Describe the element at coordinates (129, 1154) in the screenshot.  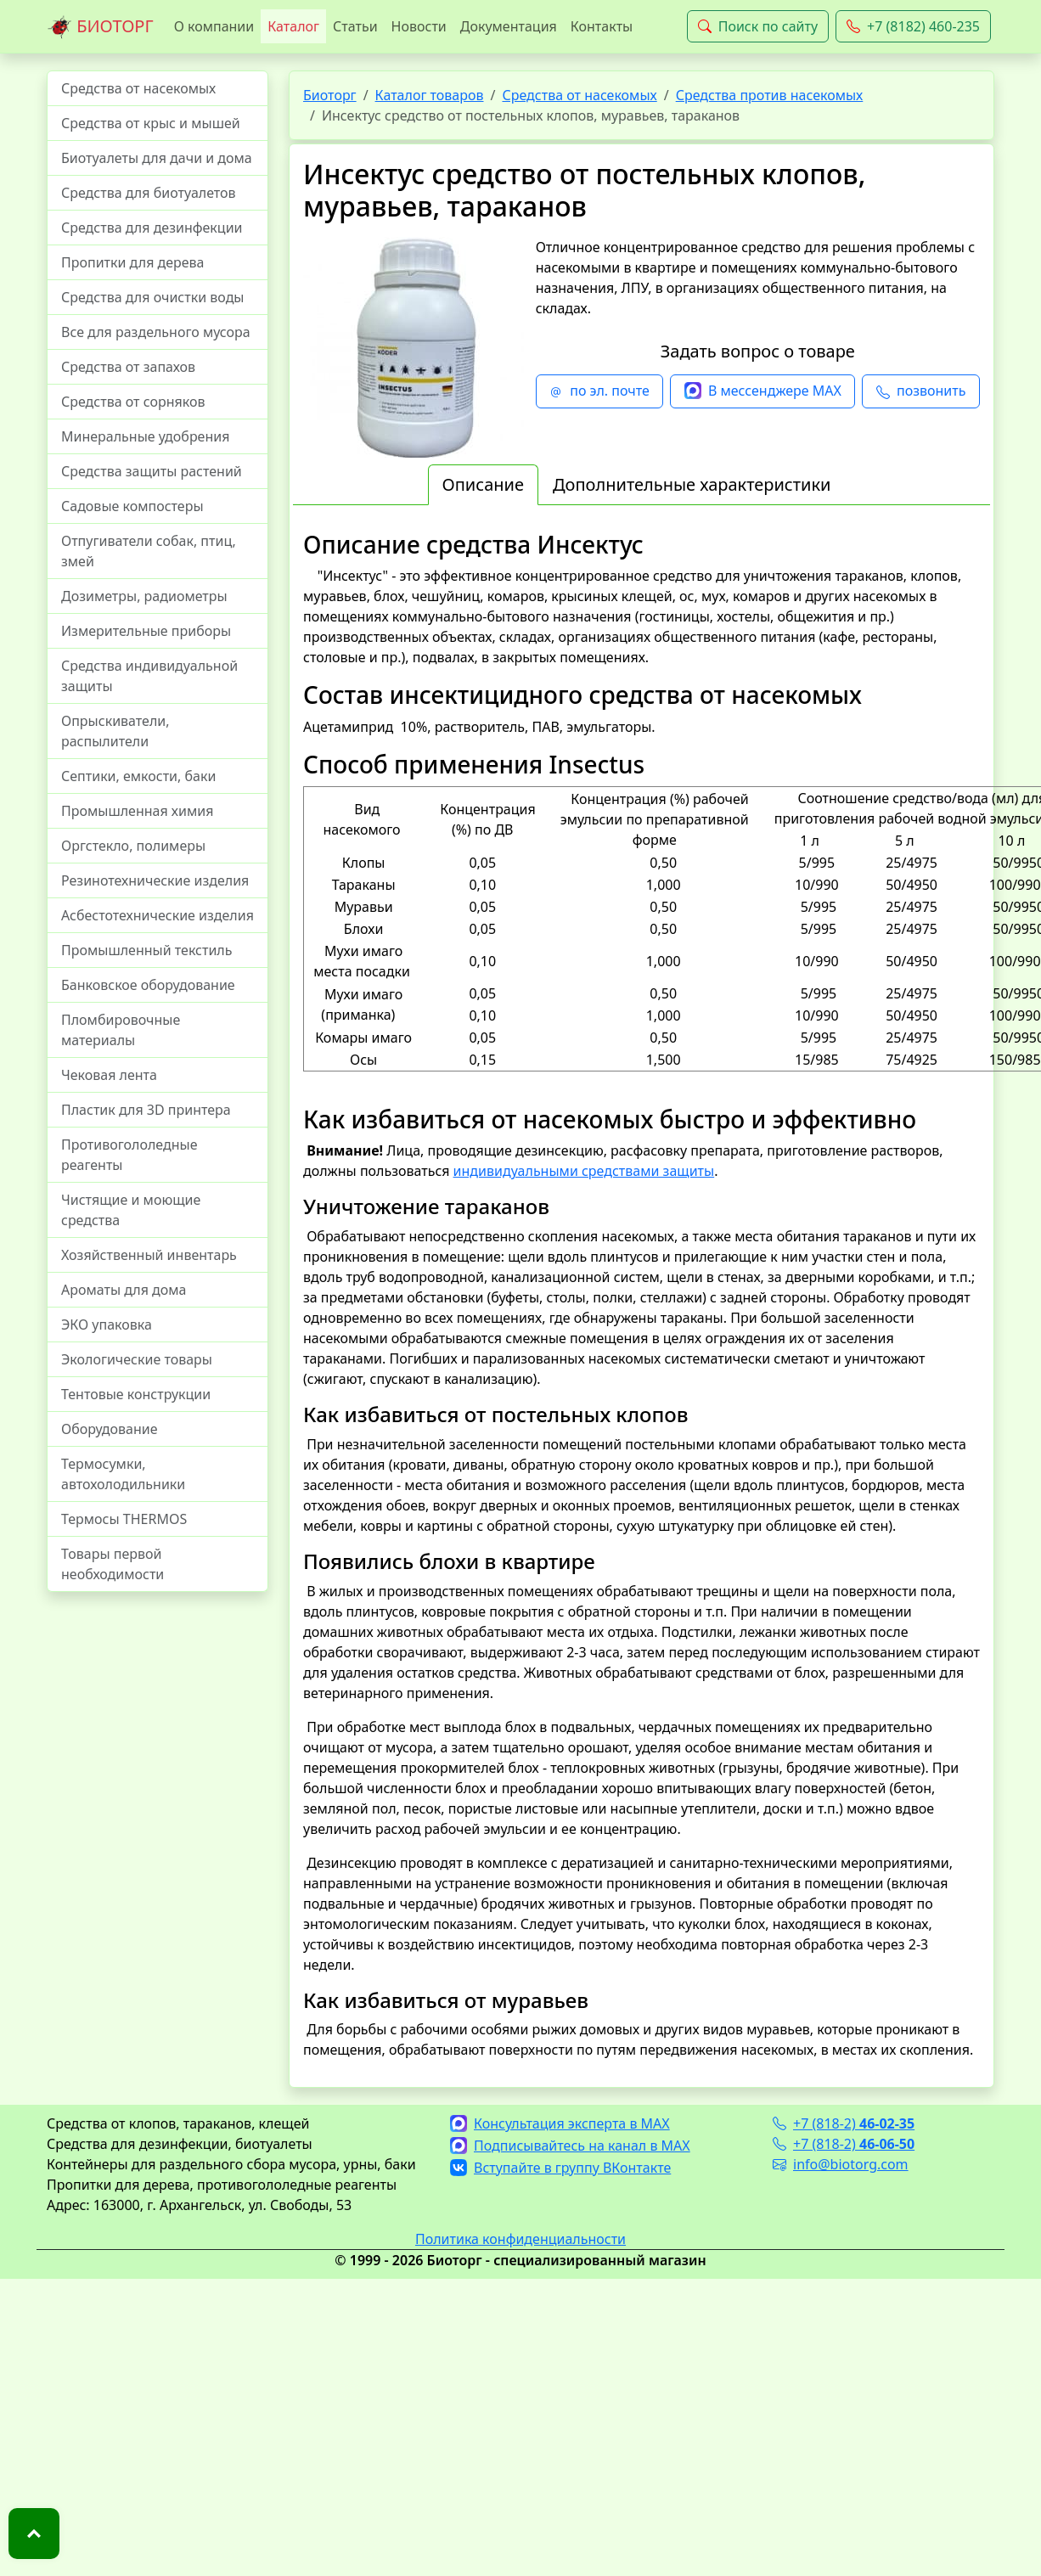
I see `Противогололедные реагенты` at that location.